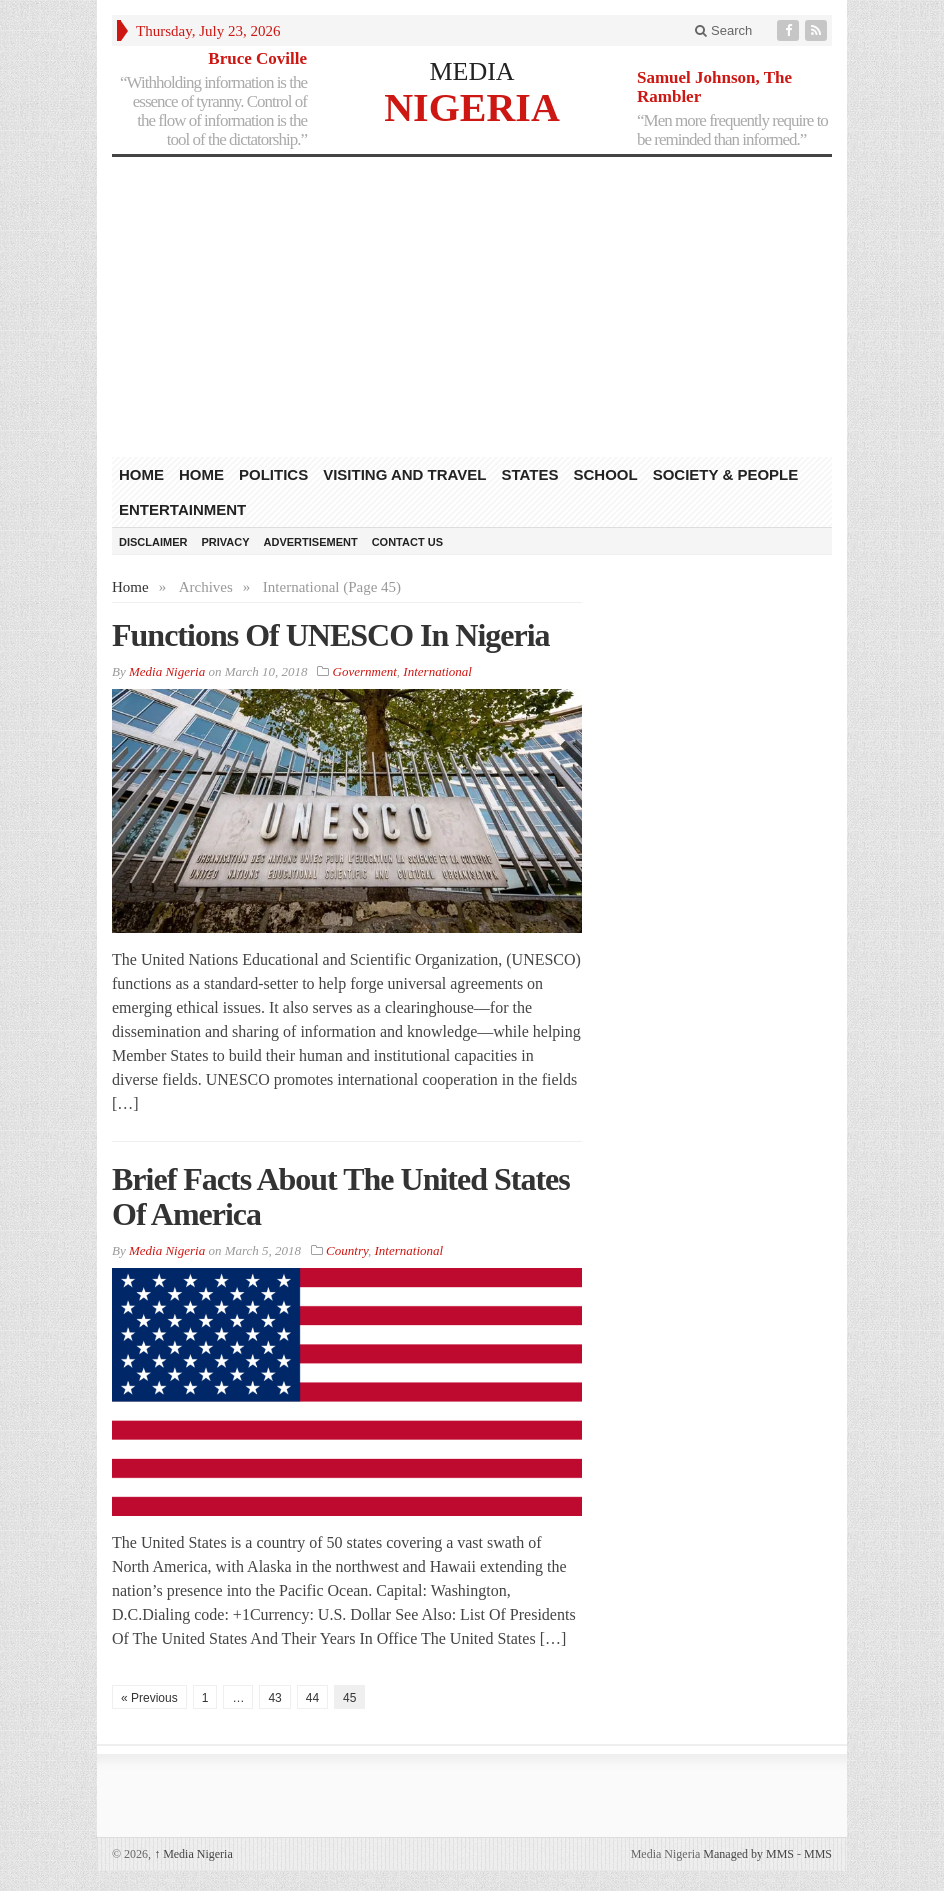 This screenshot has width=944, height=1891. Describe the element at coordinates (530, 474) in the screenshot. I see `States` at that location.